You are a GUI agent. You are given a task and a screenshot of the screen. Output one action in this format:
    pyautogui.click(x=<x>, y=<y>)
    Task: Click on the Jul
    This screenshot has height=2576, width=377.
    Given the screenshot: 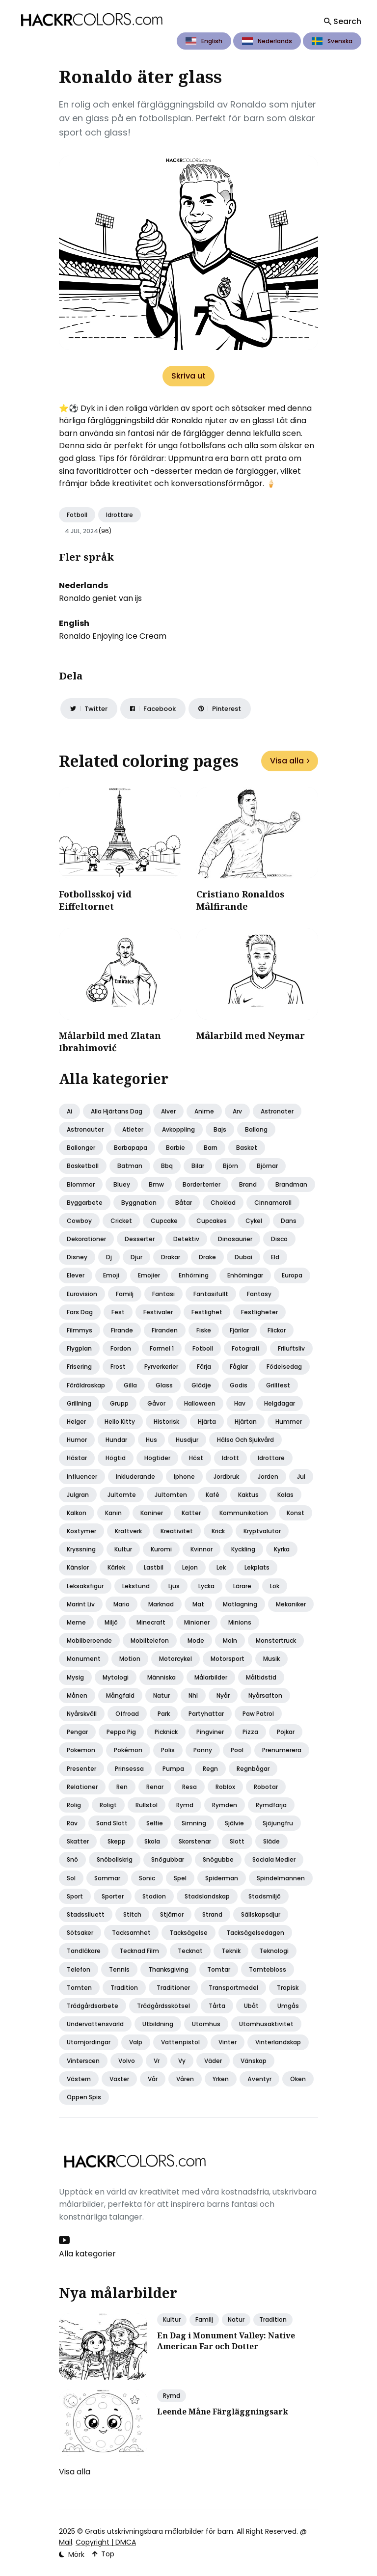 What is the action you would take?
    pyautogui.click(x=301, y=1476)
    